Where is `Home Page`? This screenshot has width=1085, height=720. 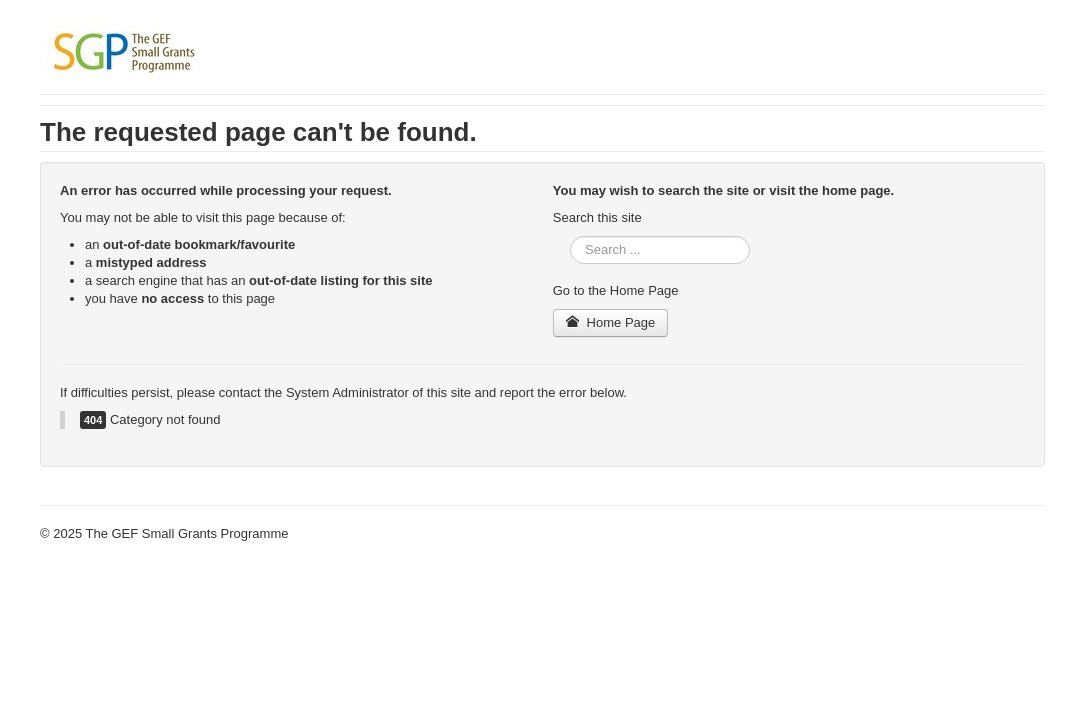
Home Page is located at coordinates (611, 322).